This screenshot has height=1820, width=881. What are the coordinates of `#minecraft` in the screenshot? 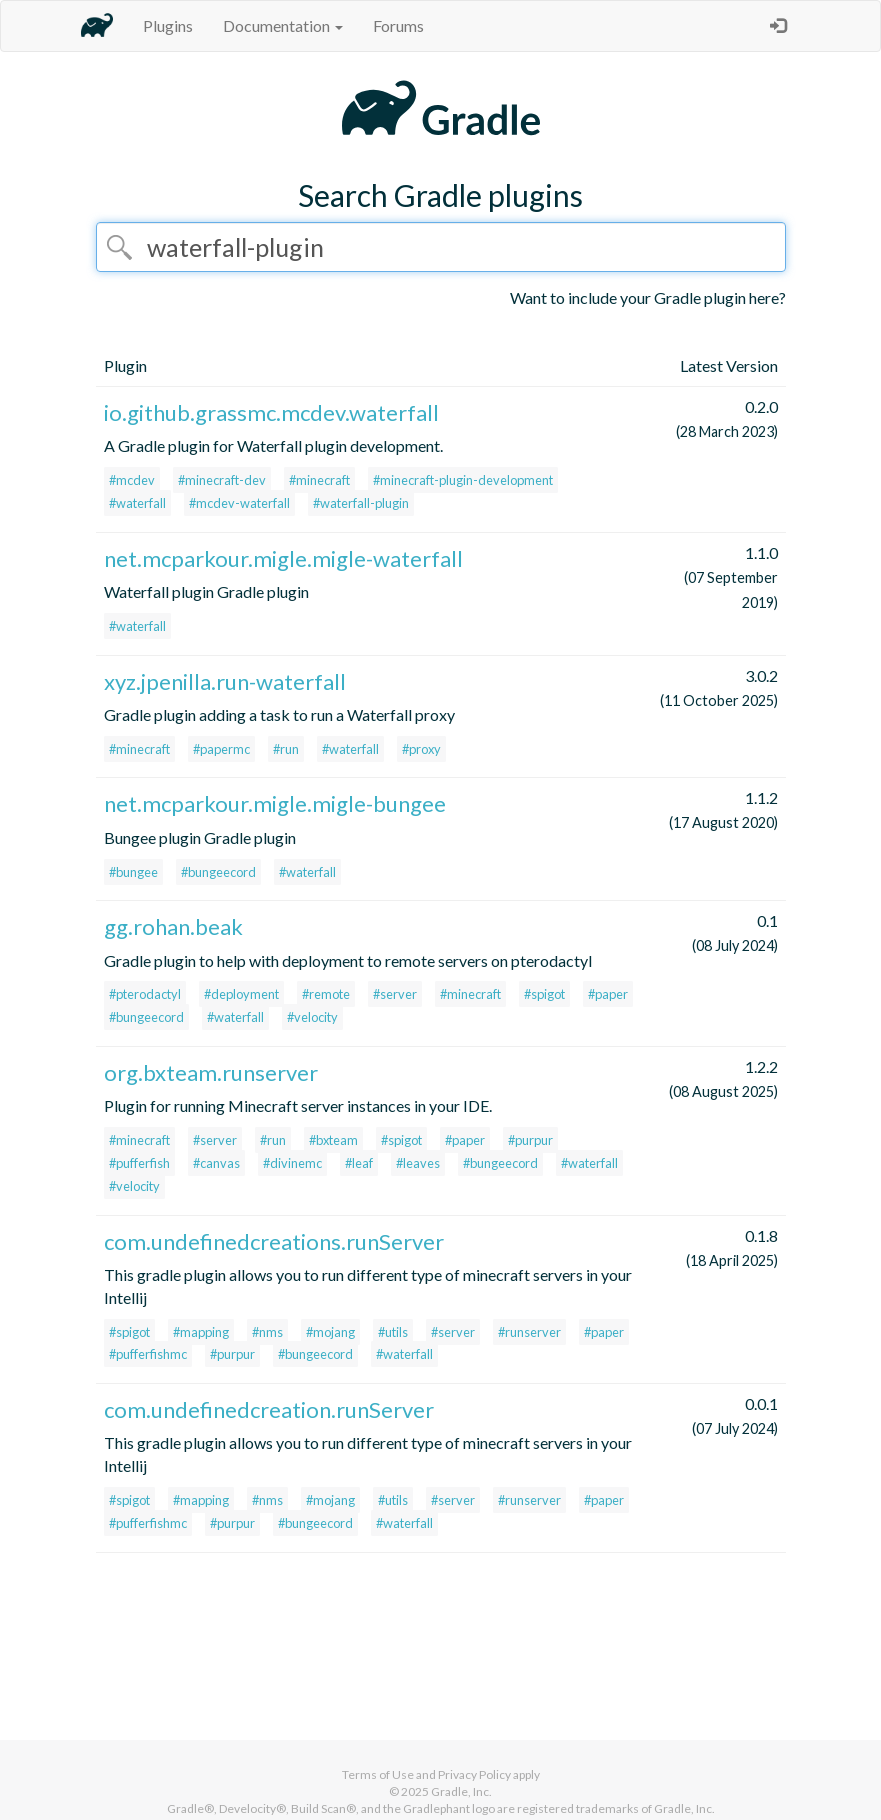 It's located at (319, 480).